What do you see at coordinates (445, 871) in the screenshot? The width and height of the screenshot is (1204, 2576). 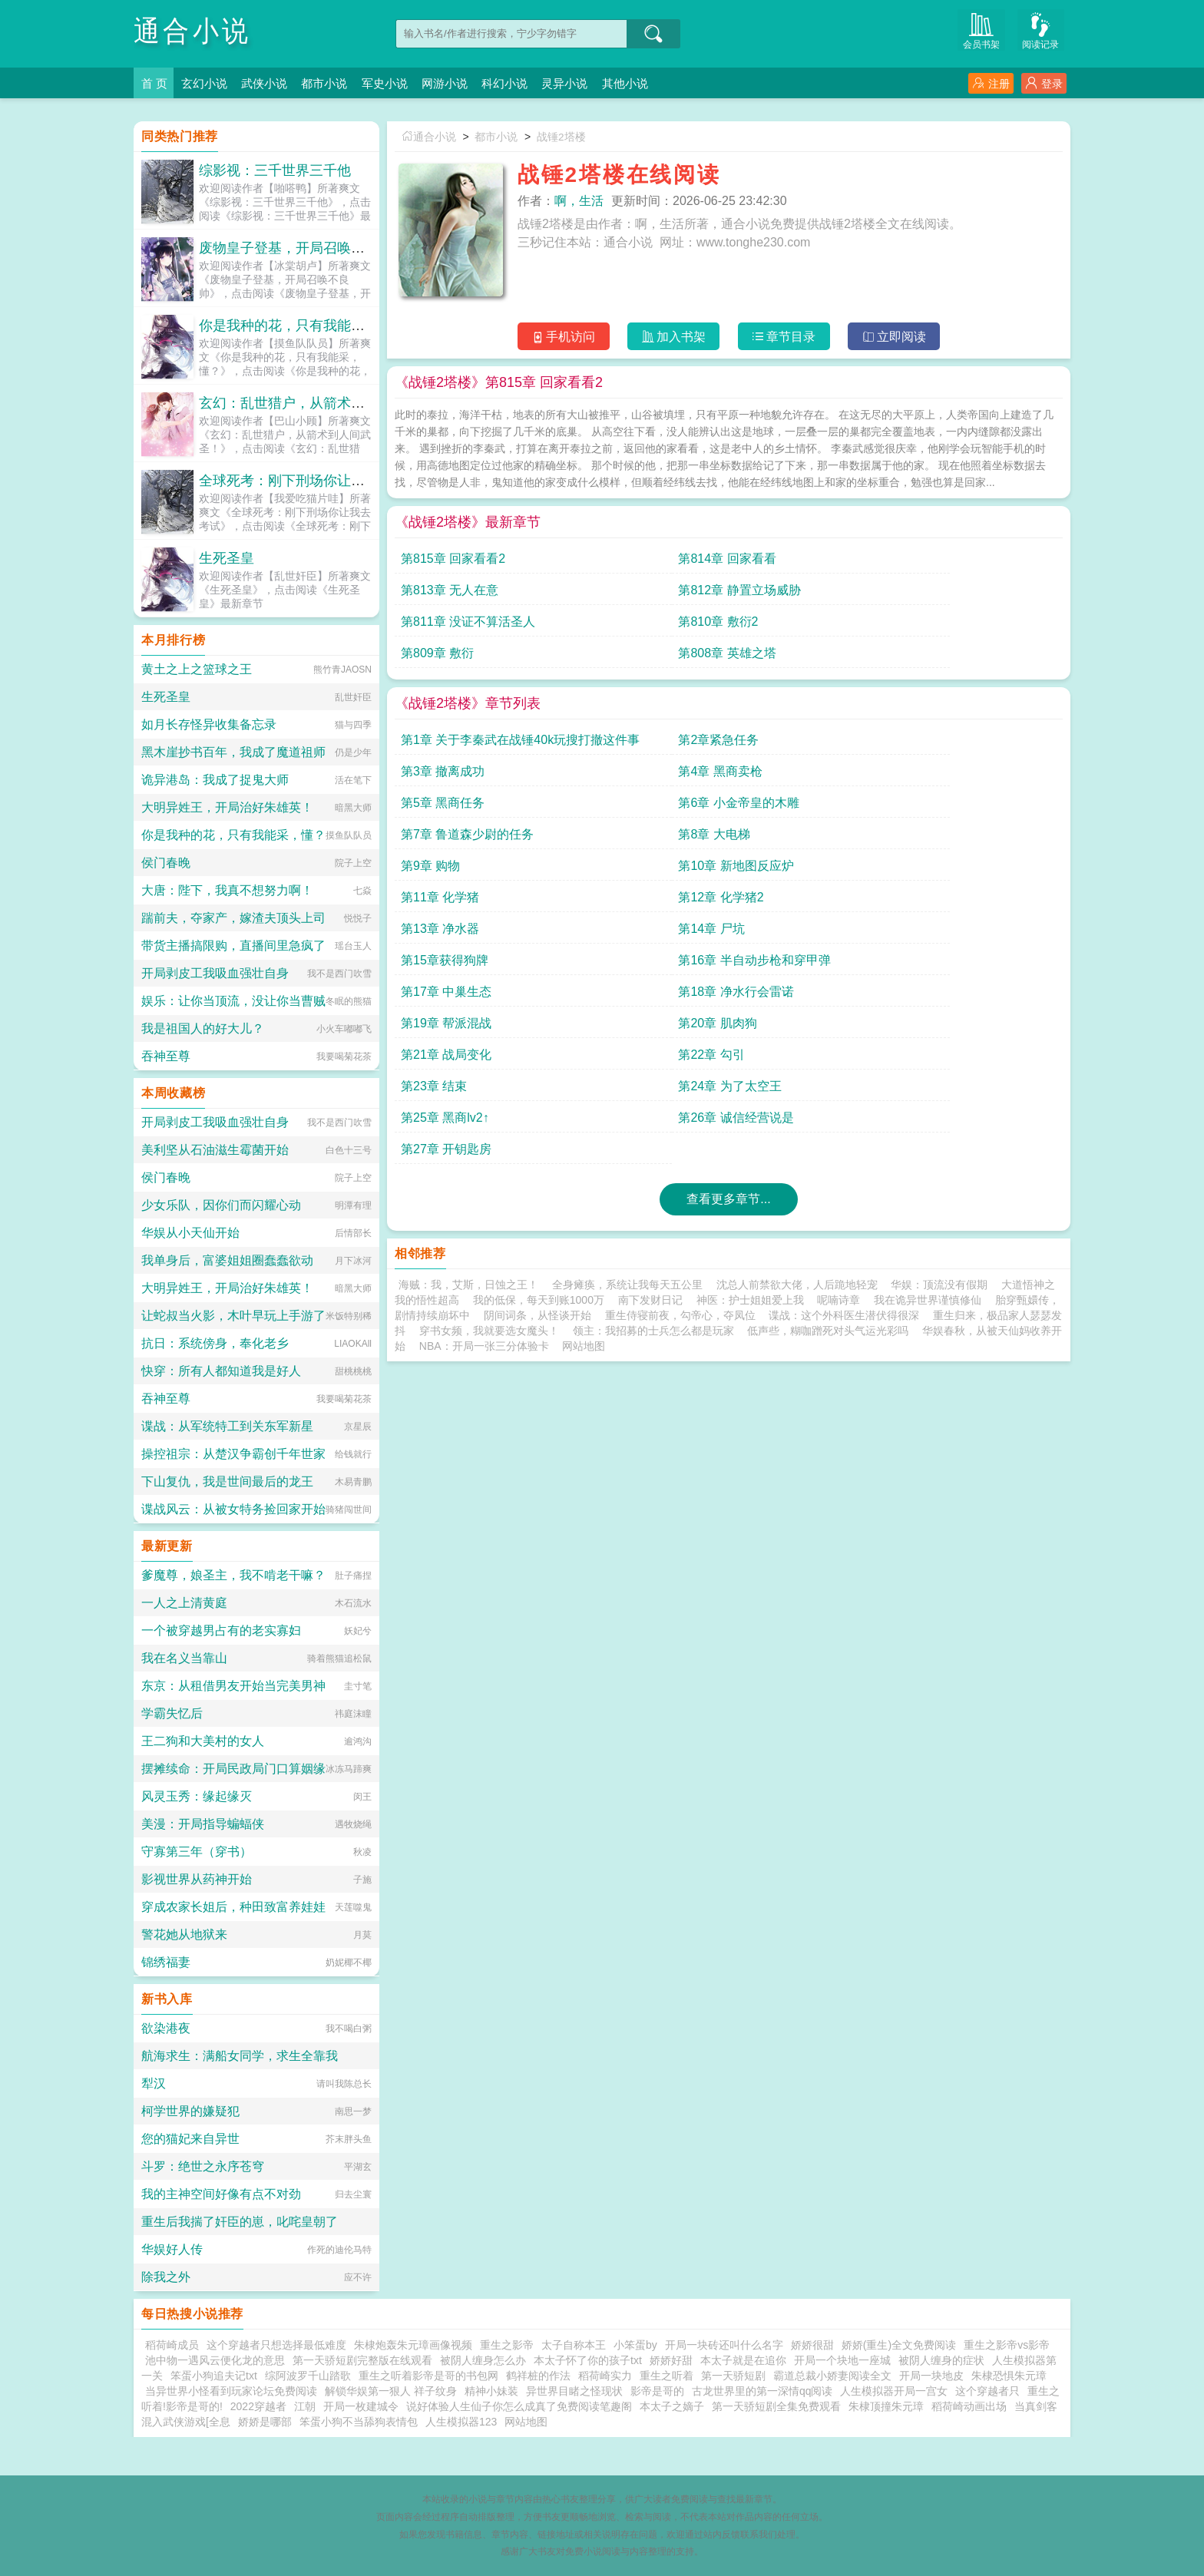 I see `第25章 黑商lv2↑` at bounding box center [445, 871].